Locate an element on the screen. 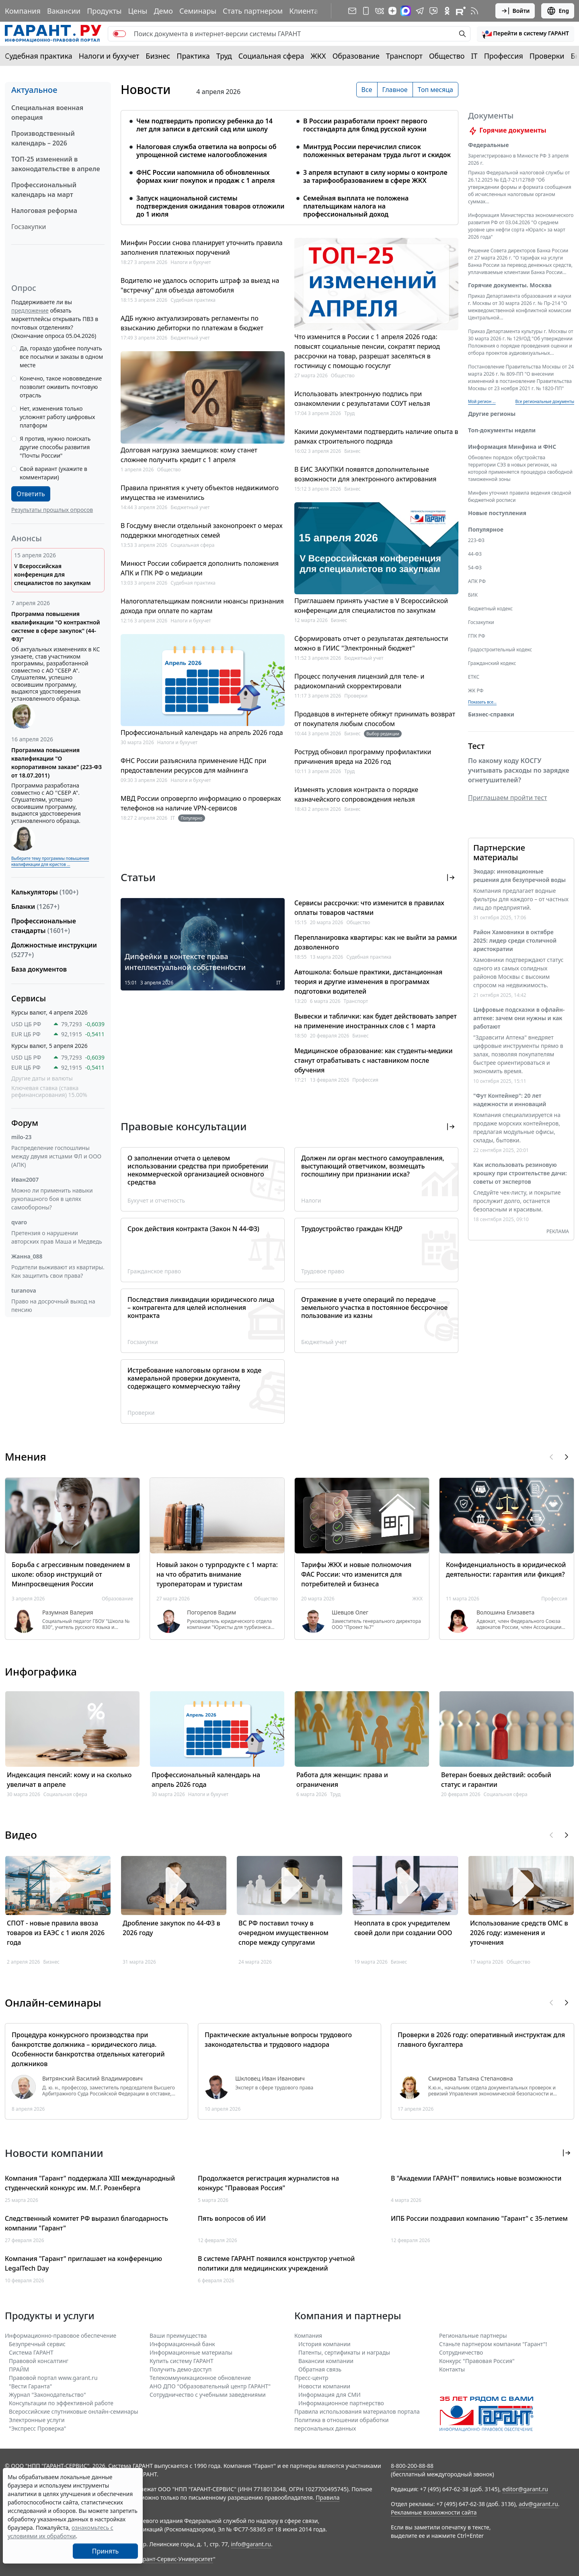 Image resolution: width=579 pixels, height=2576 pixels. Ключевая ставка (ставка рефинансирования) 15.00% is located at coordinates (49, 1091).